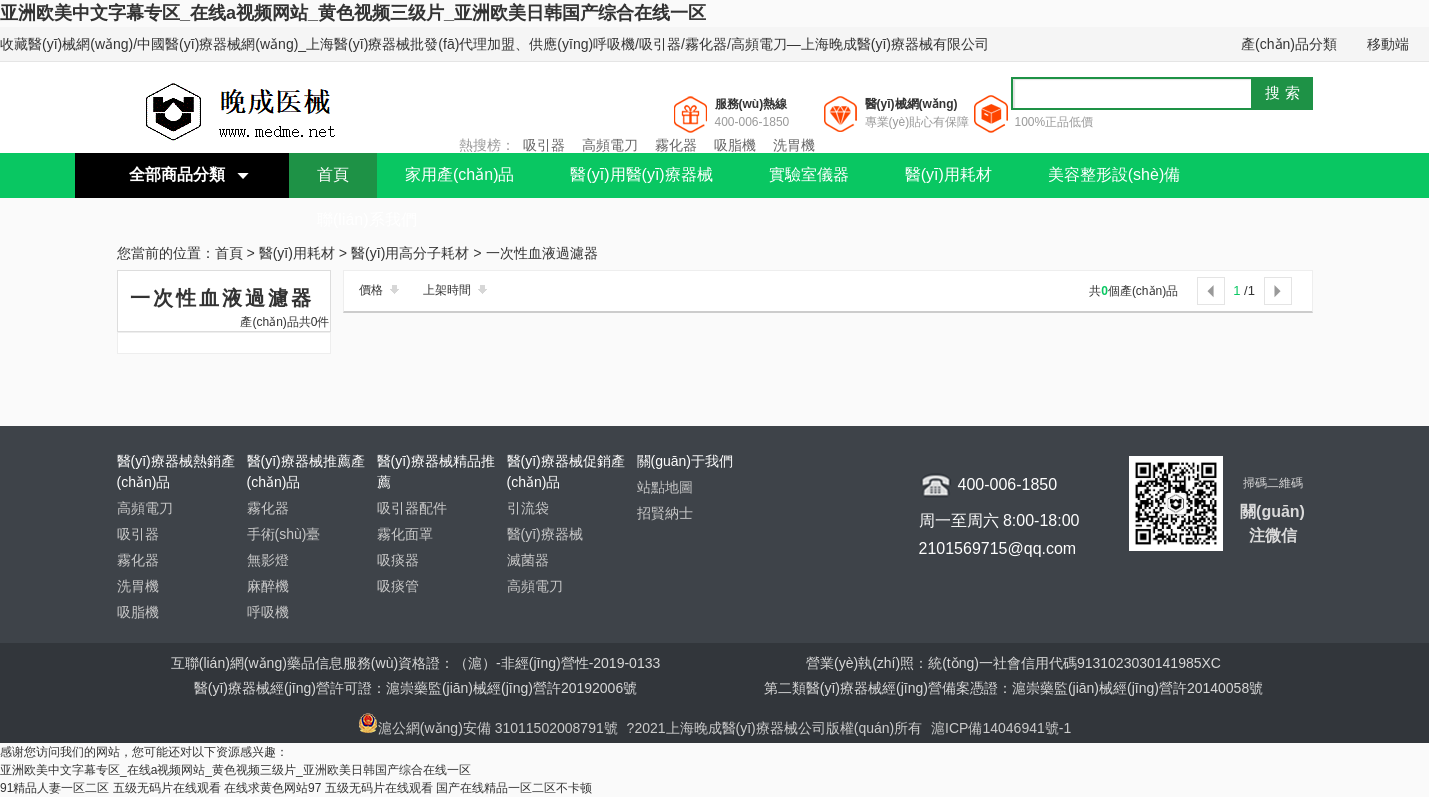 Image resolution: width=1429 pixels, height=797 pixels. Describe the element at coordinates (1289, 44) in the screenshot. I see `產(chǎn)品分類` at that location.